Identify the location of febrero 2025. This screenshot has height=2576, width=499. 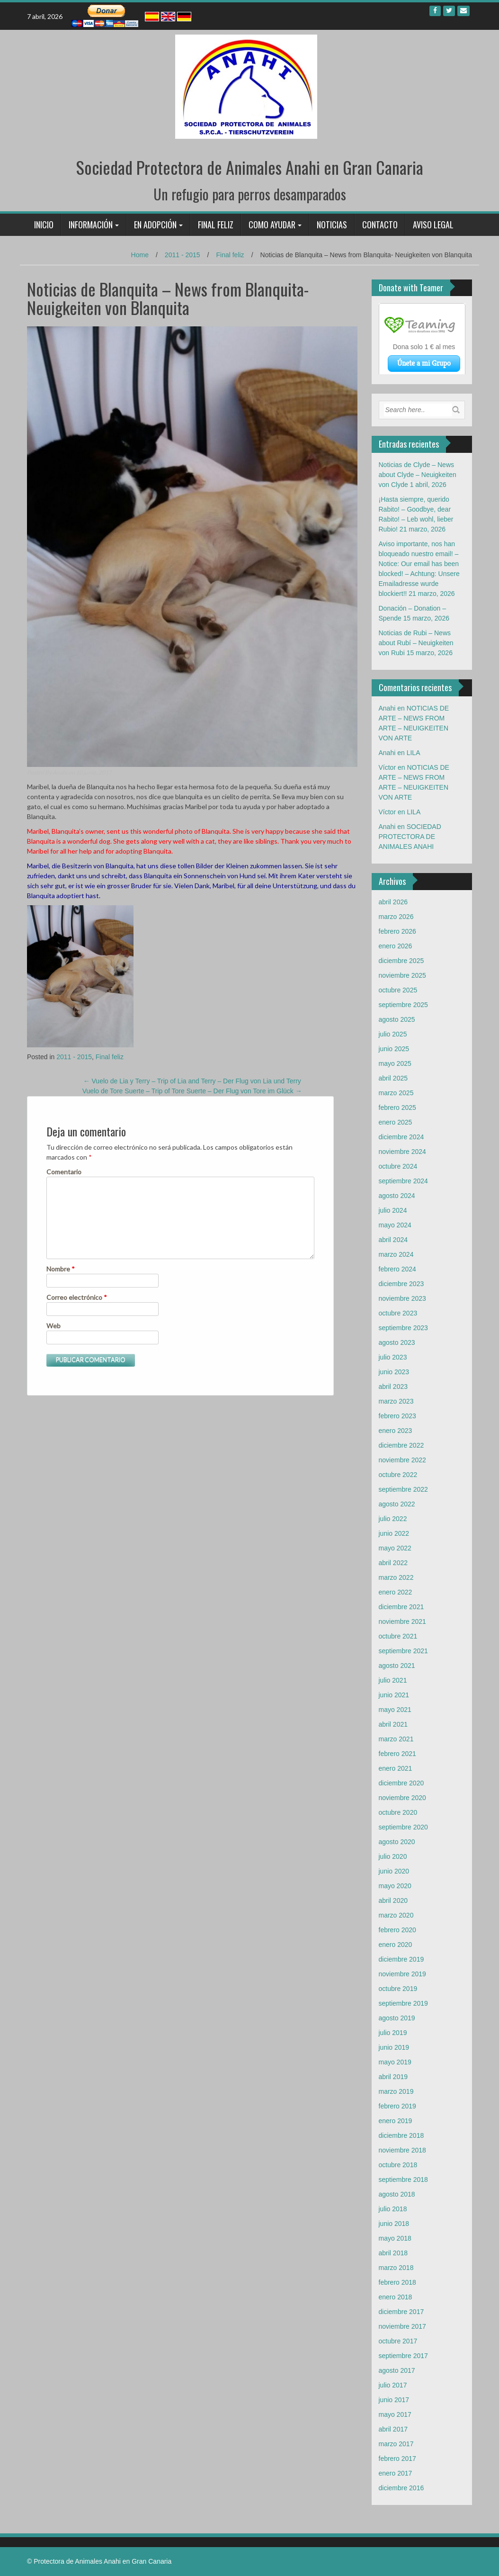
(397, 1107).